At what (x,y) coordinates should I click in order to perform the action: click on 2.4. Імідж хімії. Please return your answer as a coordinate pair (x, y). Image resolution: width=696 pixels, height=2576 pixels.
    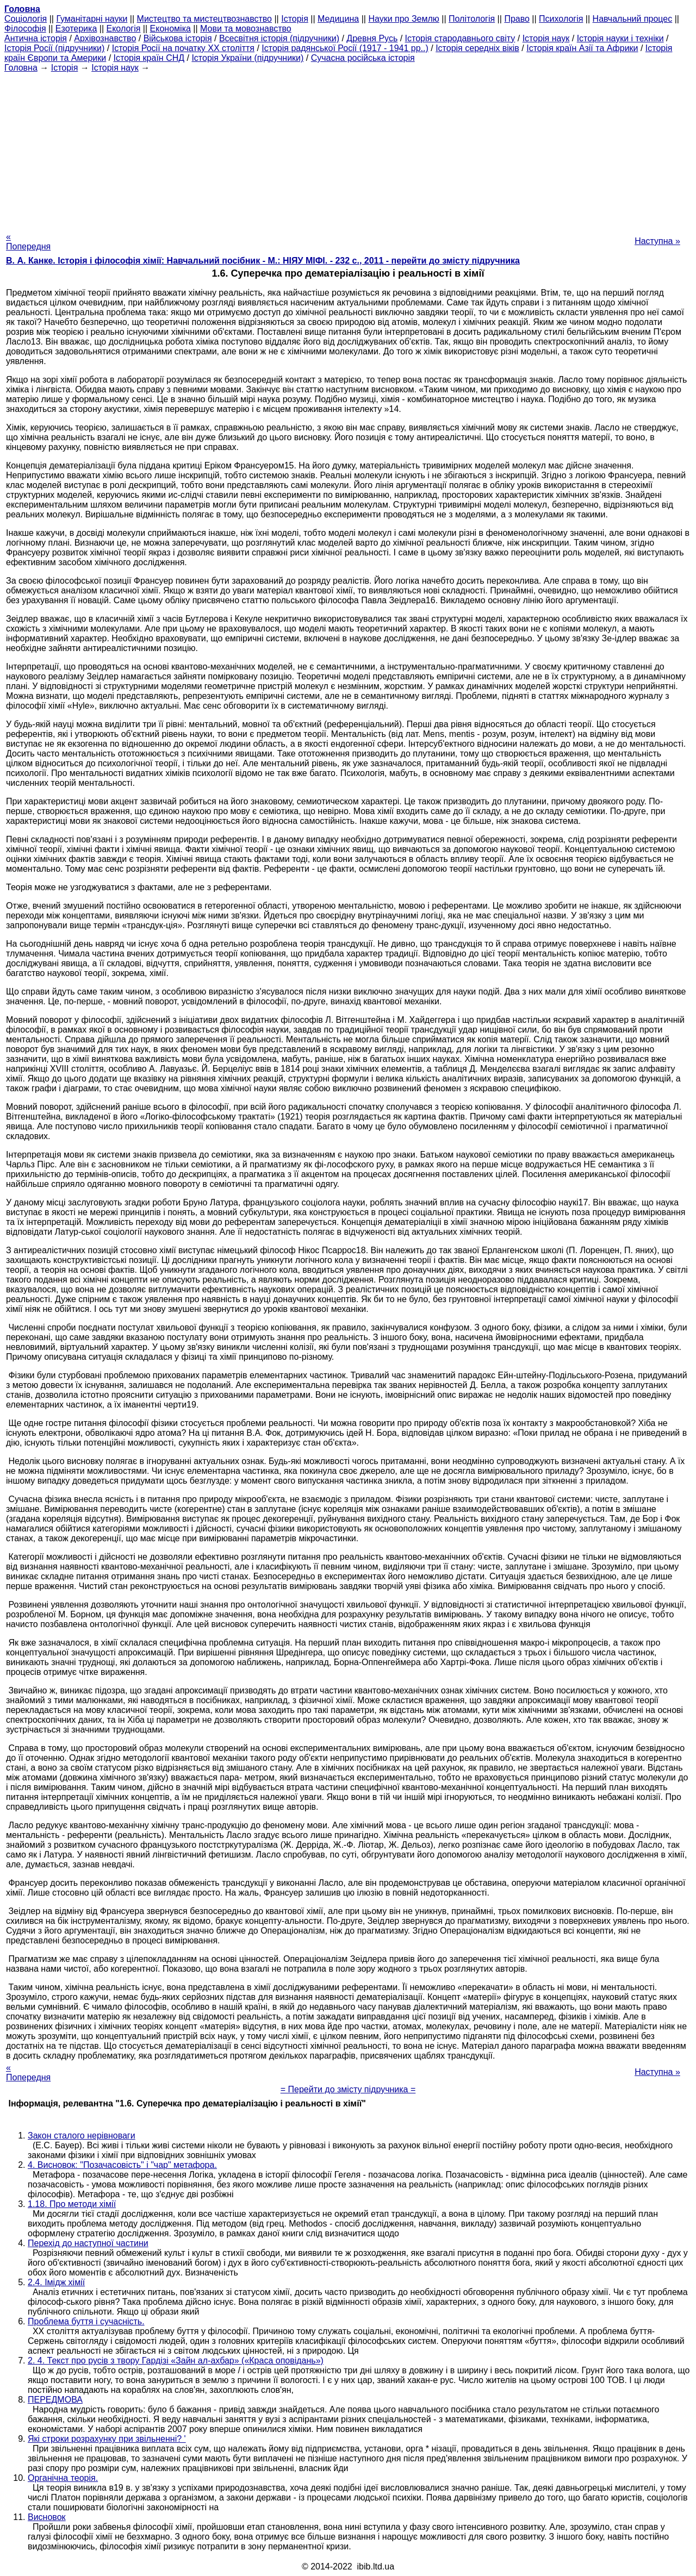
    Looking at the image, I should click on (56, 2282).